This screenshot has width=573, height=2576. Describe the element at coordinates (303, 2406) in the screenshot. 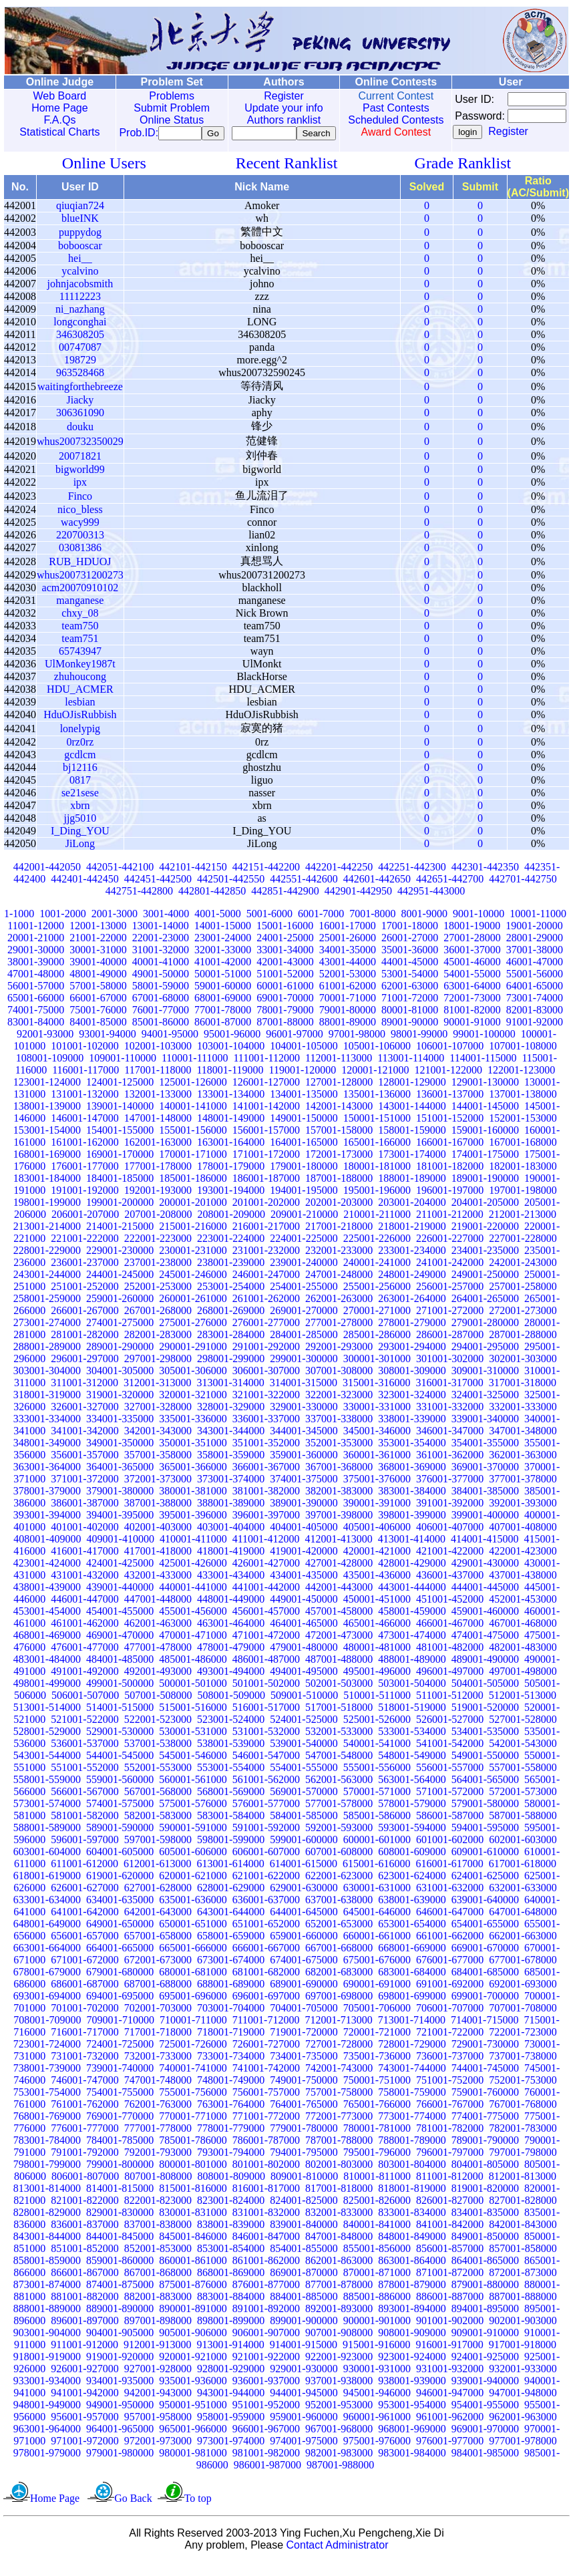

I see `944001-945000` at that location.